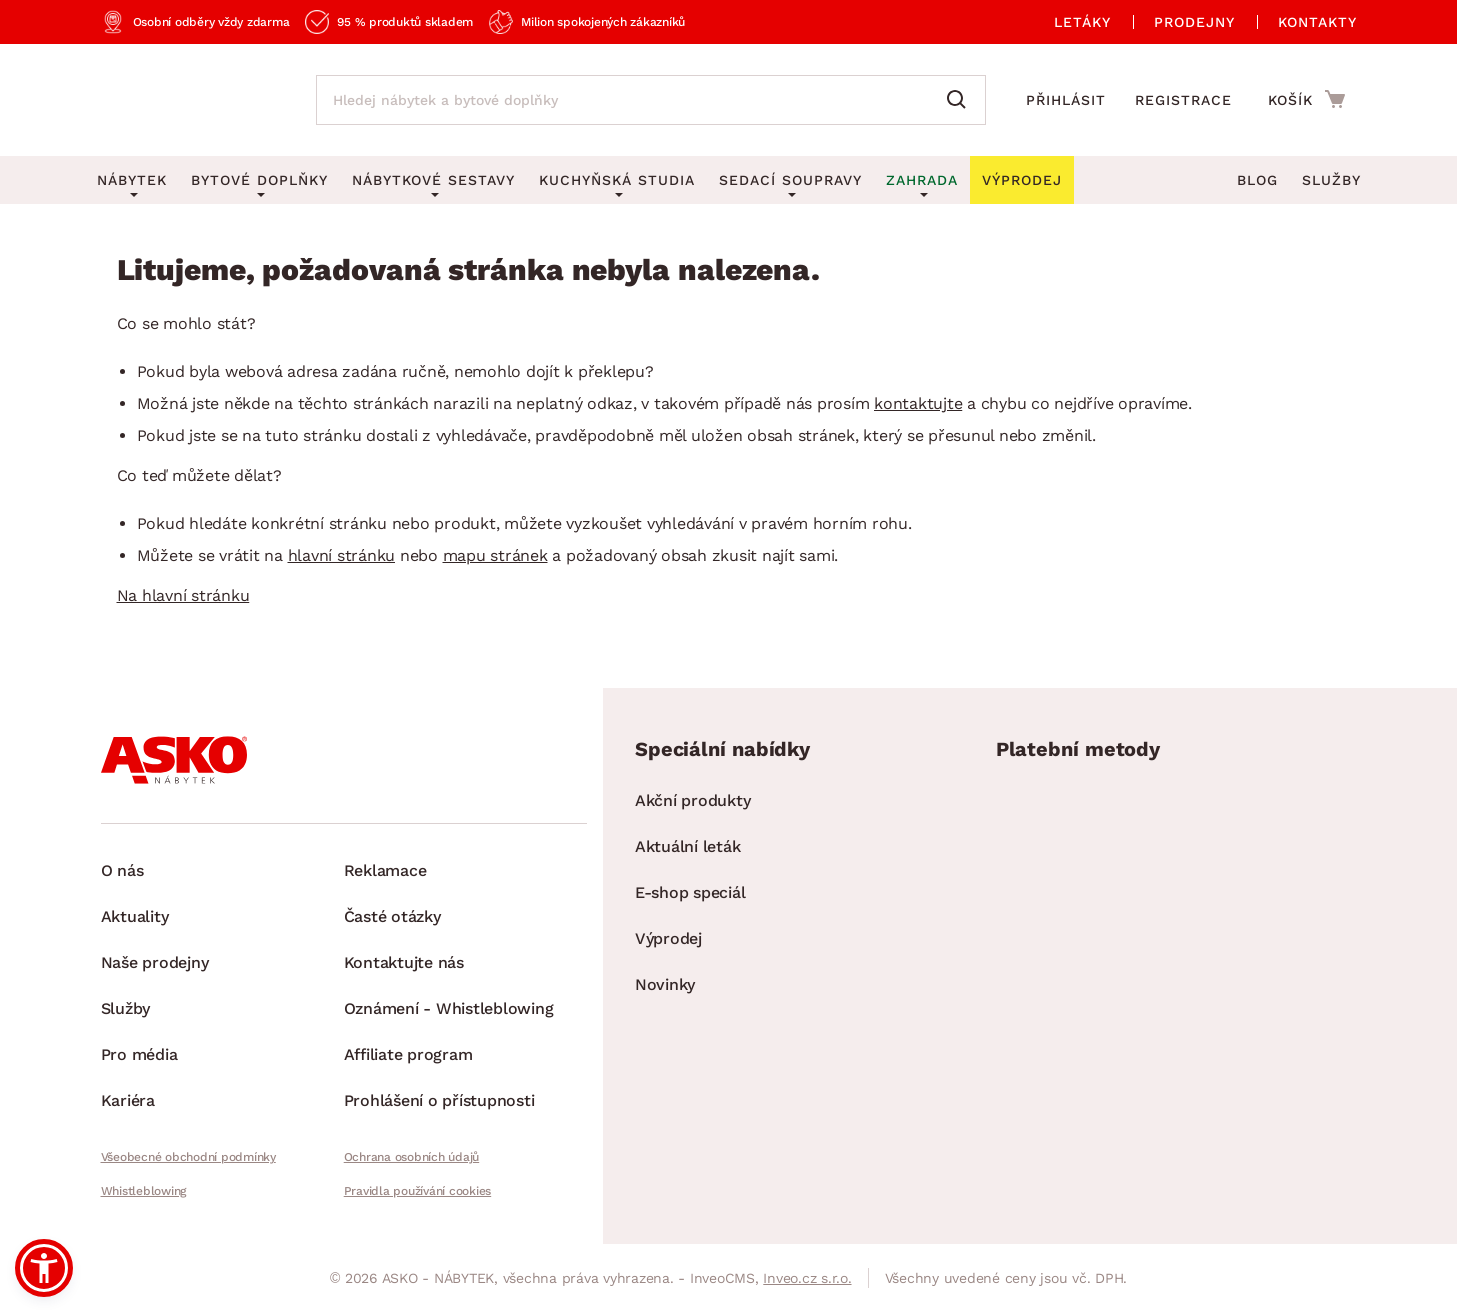  What do you see at coordinates (693, 800) in the screenshot?
I see `Akční produkty` at bounding box center [693, 800].